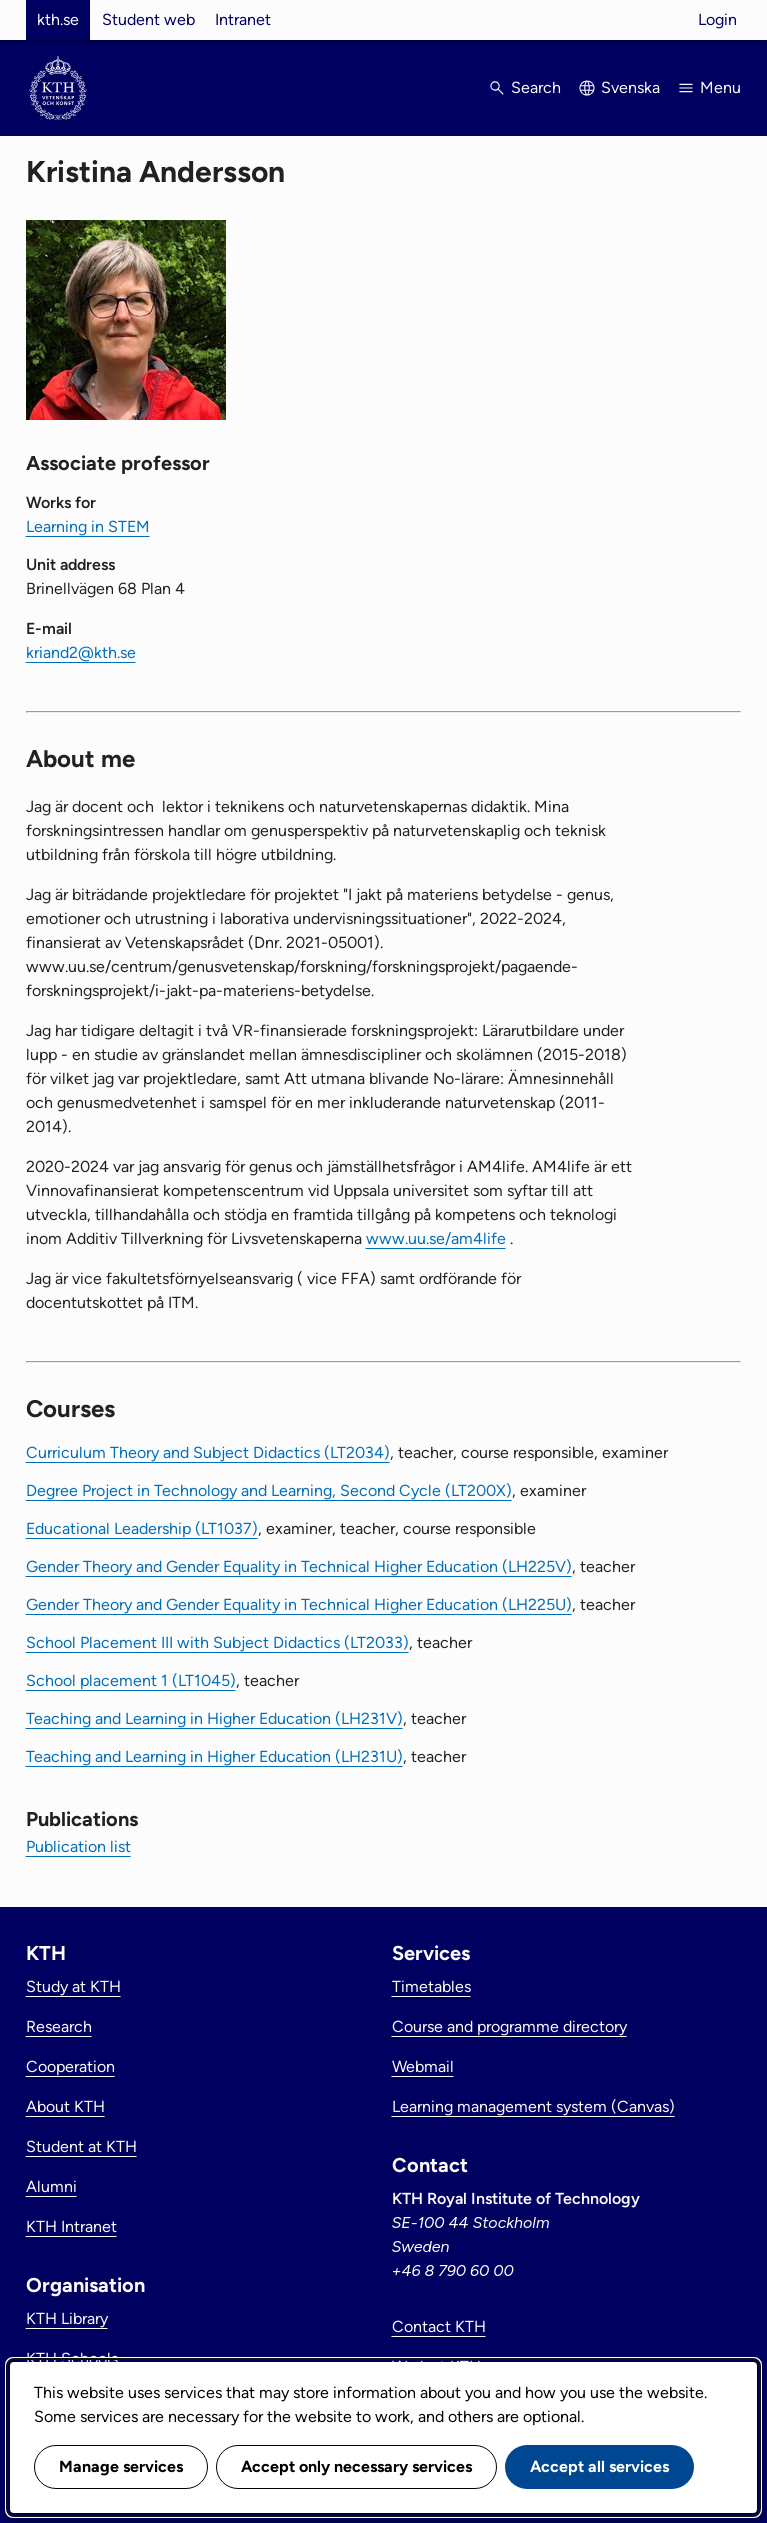  Describe the element at coordinates (214, 1718) in the screenshot. I see `Teaching and Learning in Higher Education (LH231V)` at that location.